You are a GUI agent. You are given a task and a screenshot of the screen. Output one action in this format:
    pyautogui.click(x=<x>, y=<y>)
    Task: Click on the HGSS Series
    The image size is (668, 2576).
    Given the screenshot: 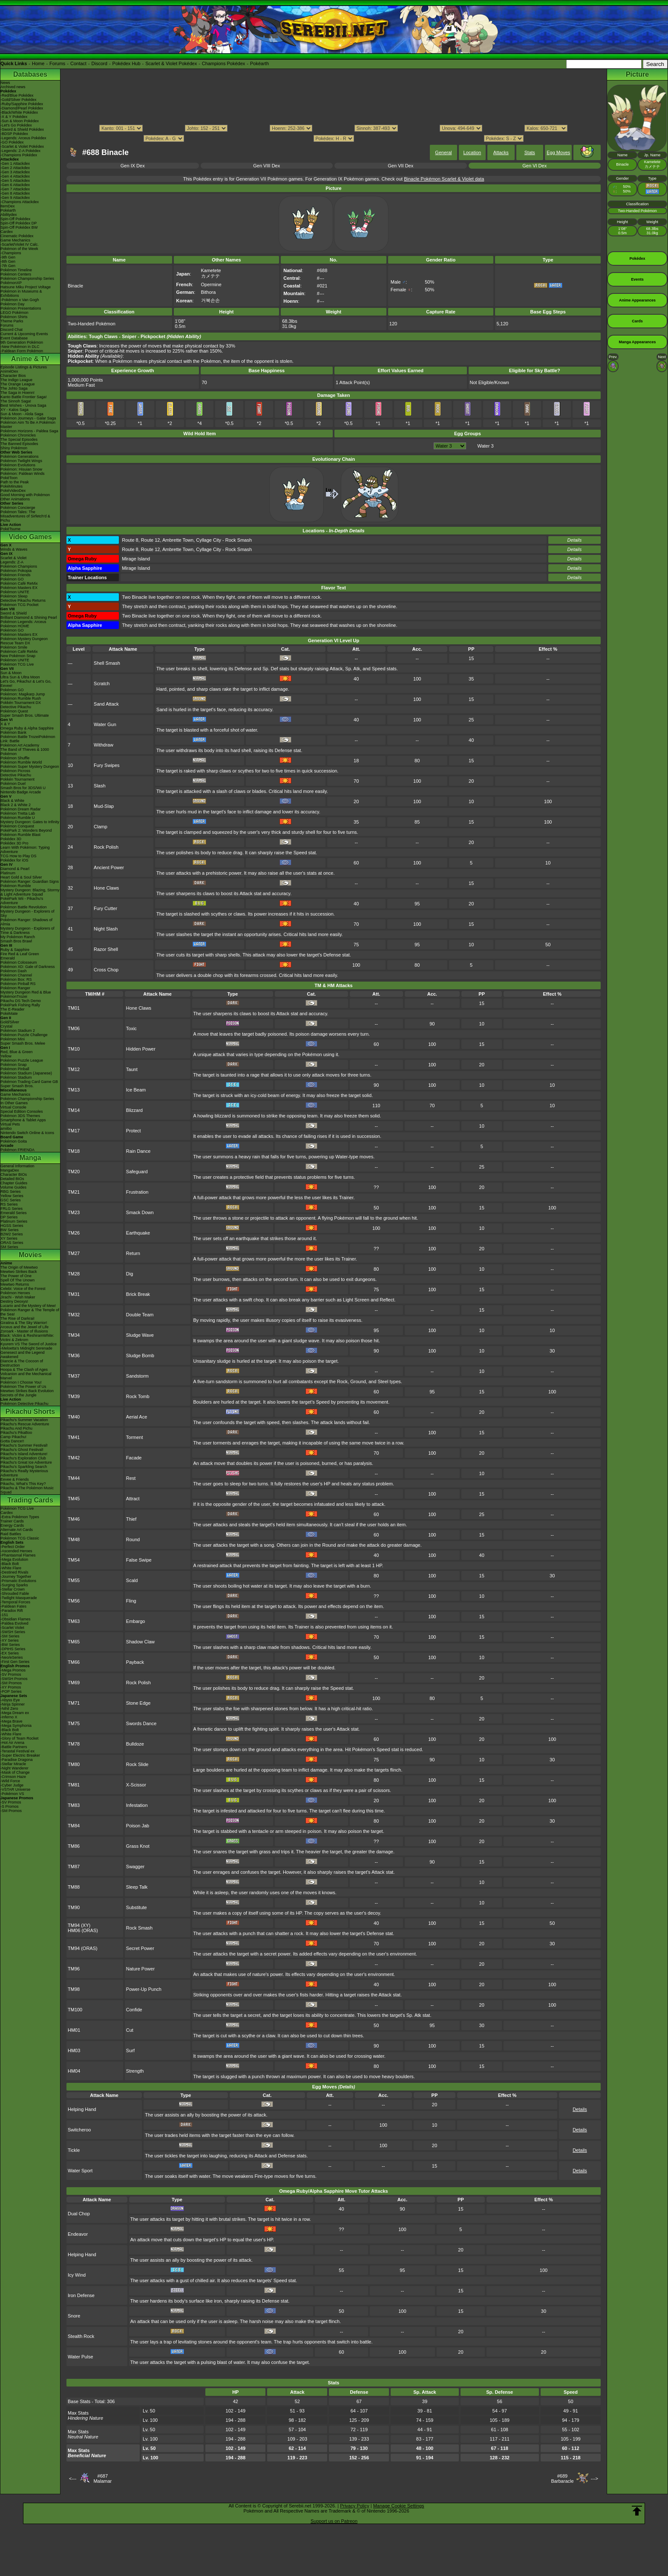 What is the action you would take?
    pyautogui.click(x=11, y=1225)
    